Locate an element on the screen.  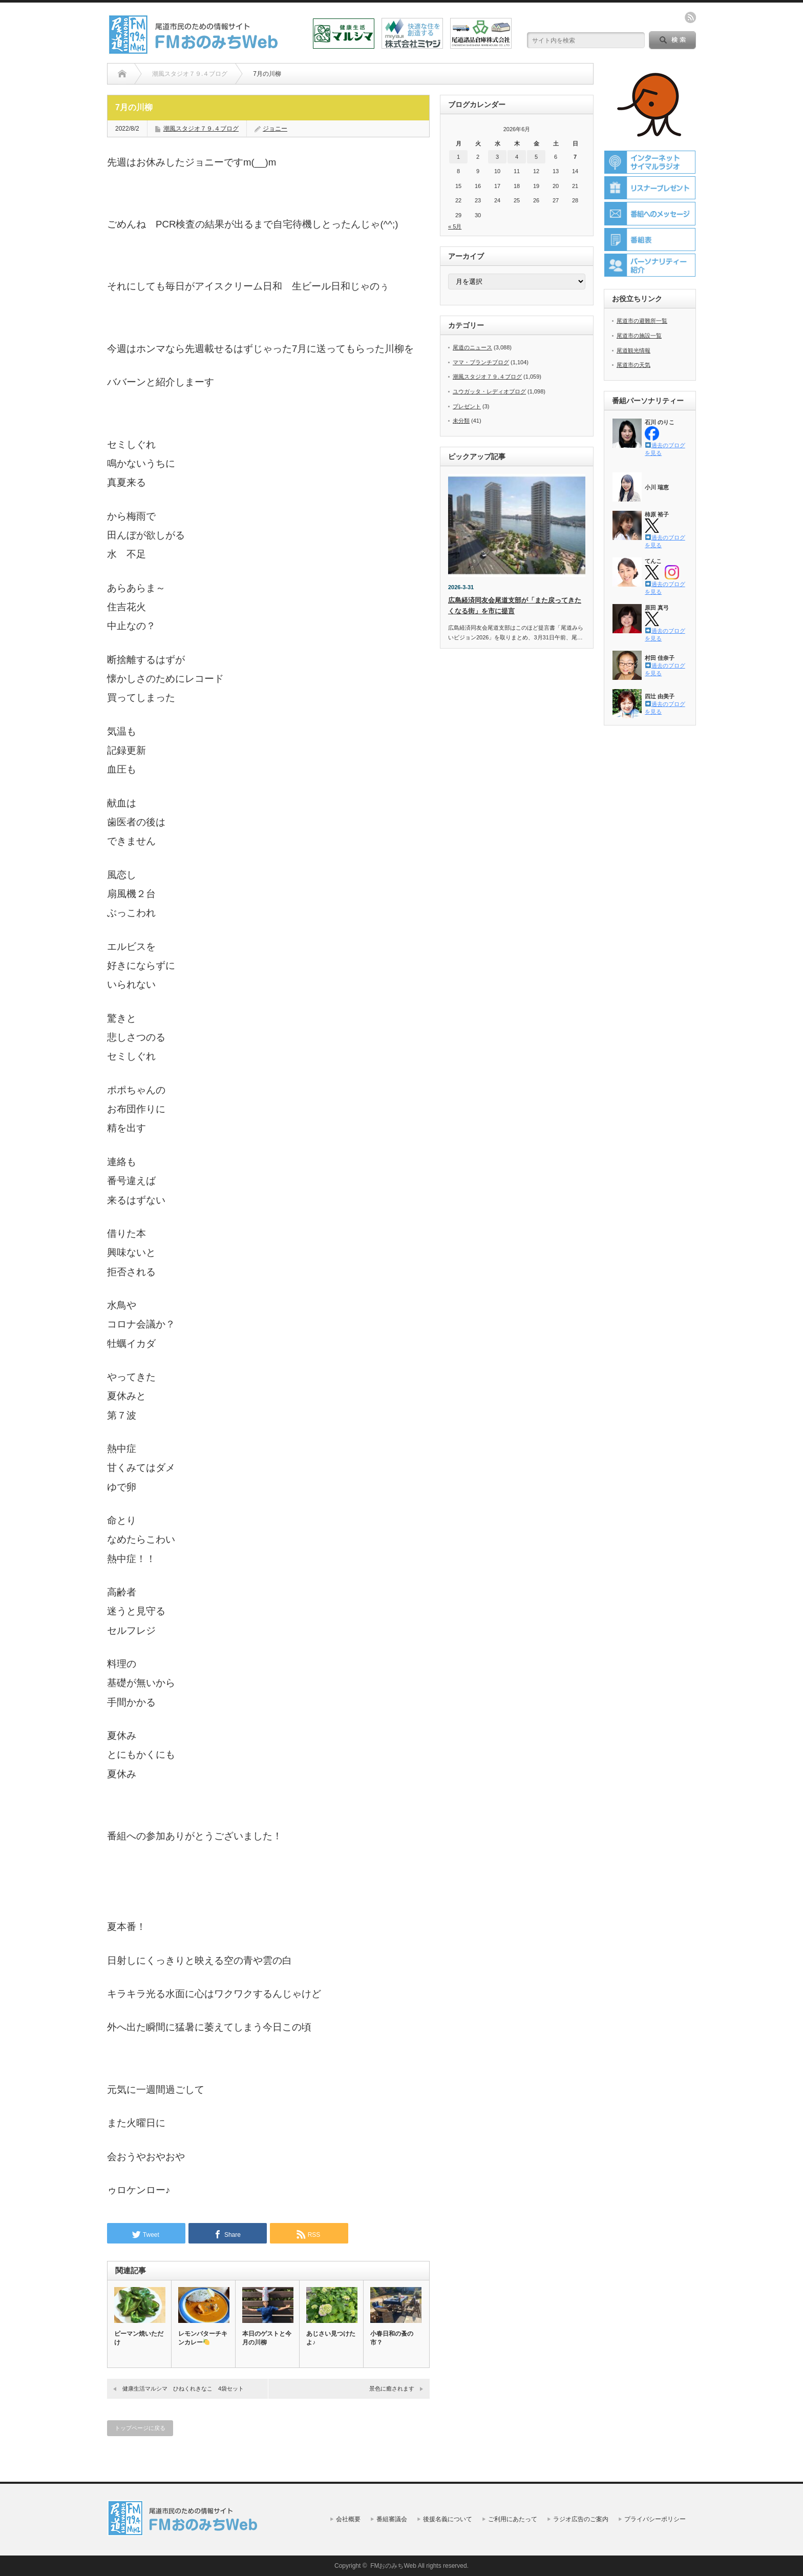
ラジオ広告のご案内 is located at coordinates (580, 2519).